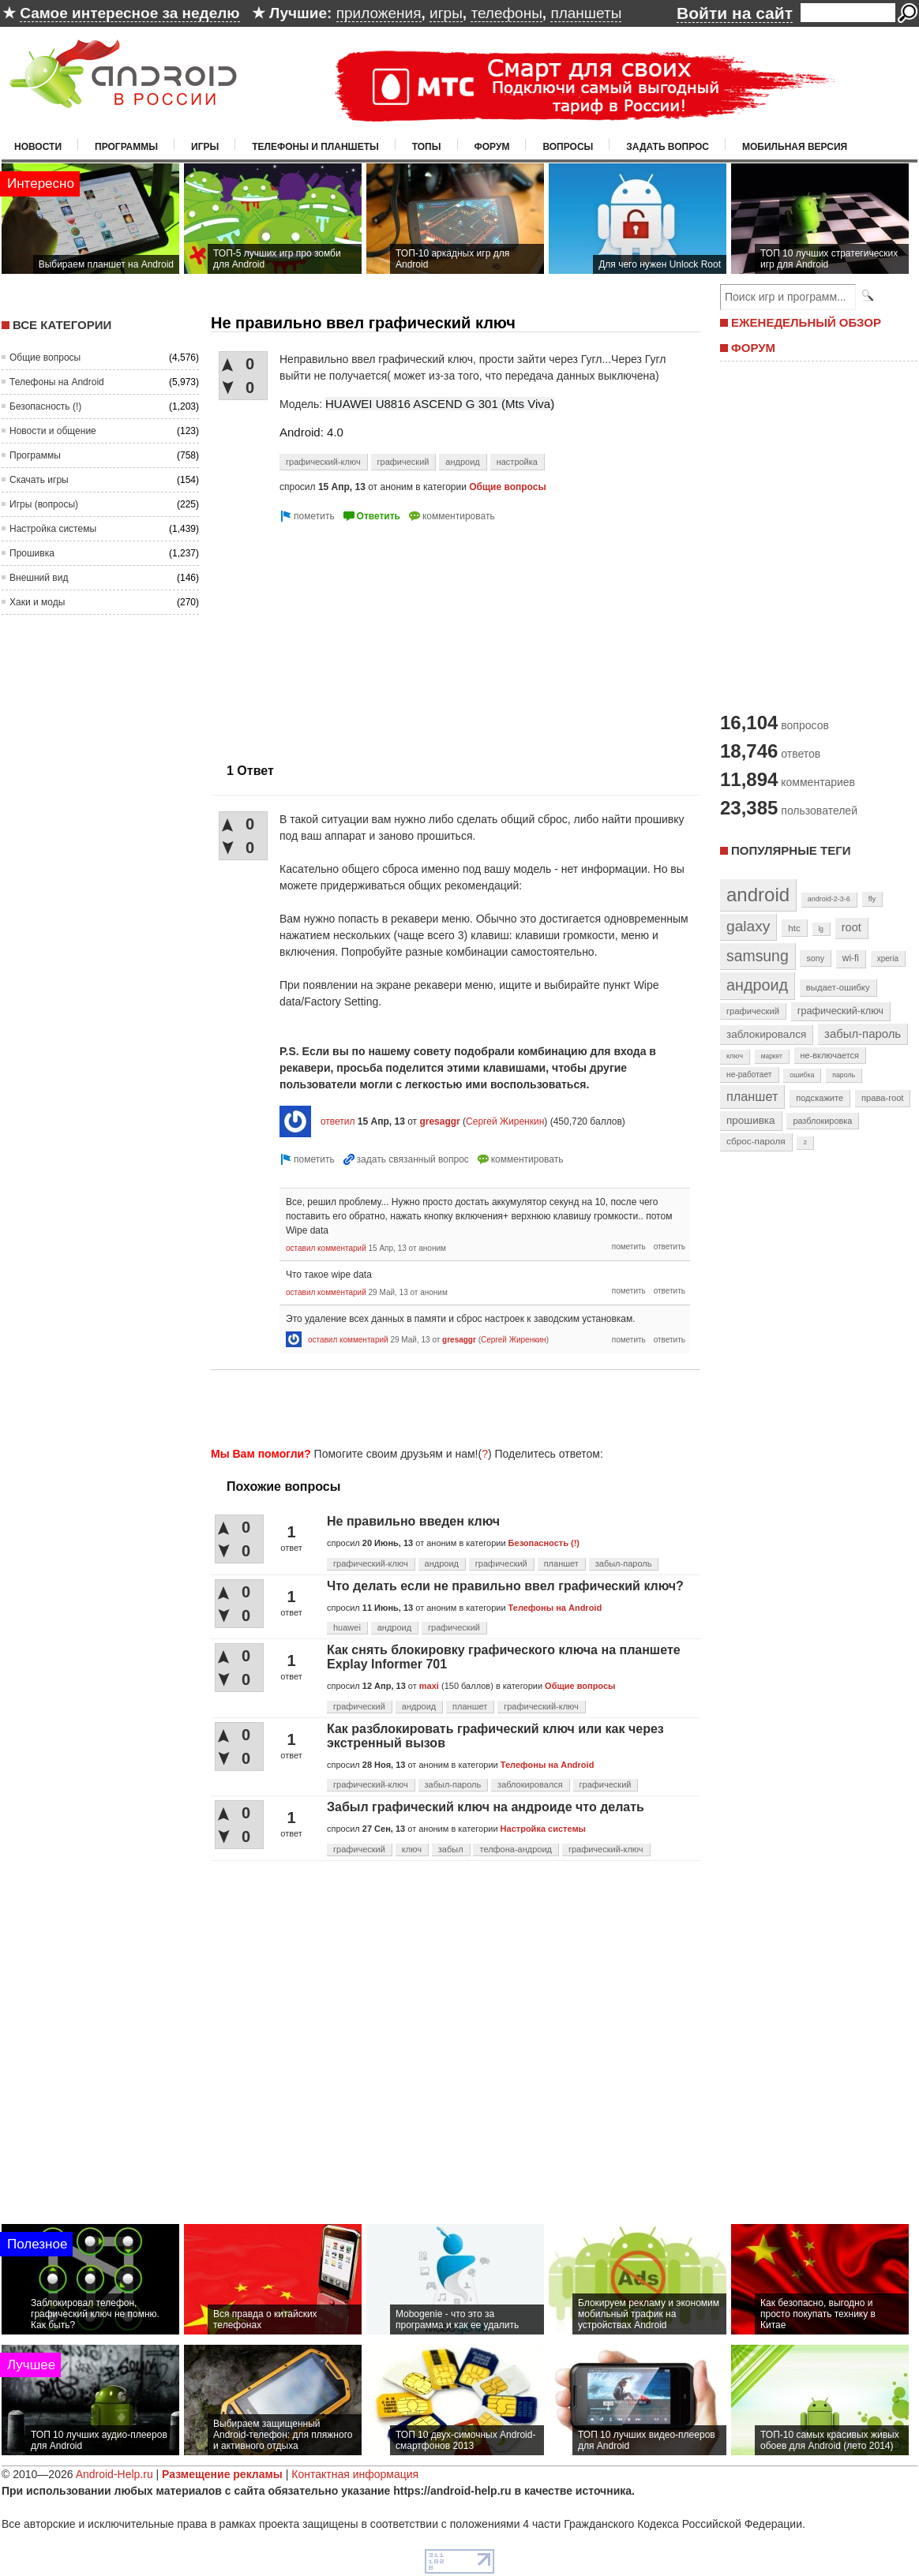  I want to click on android, so click(758, 894).